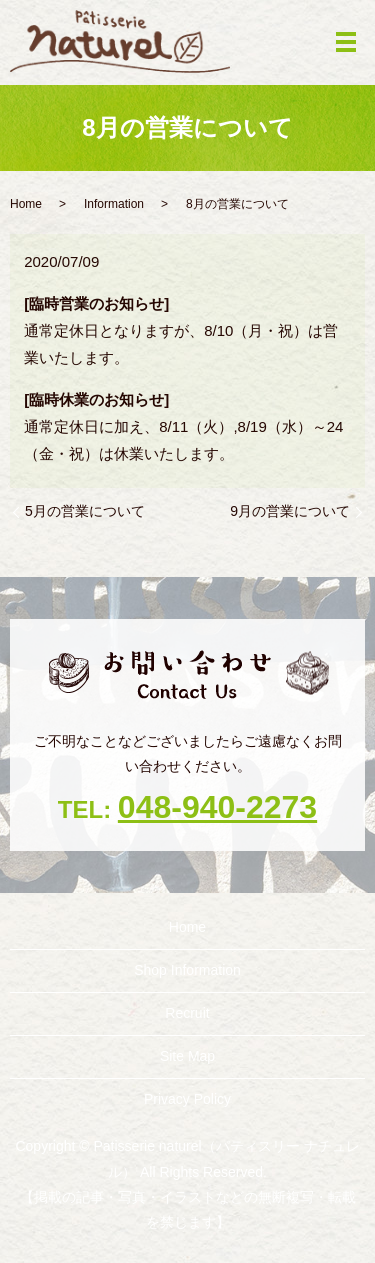 The height and width of the screenshot is (1263, 375). I want to click on Recruit, so click(187, 1013).